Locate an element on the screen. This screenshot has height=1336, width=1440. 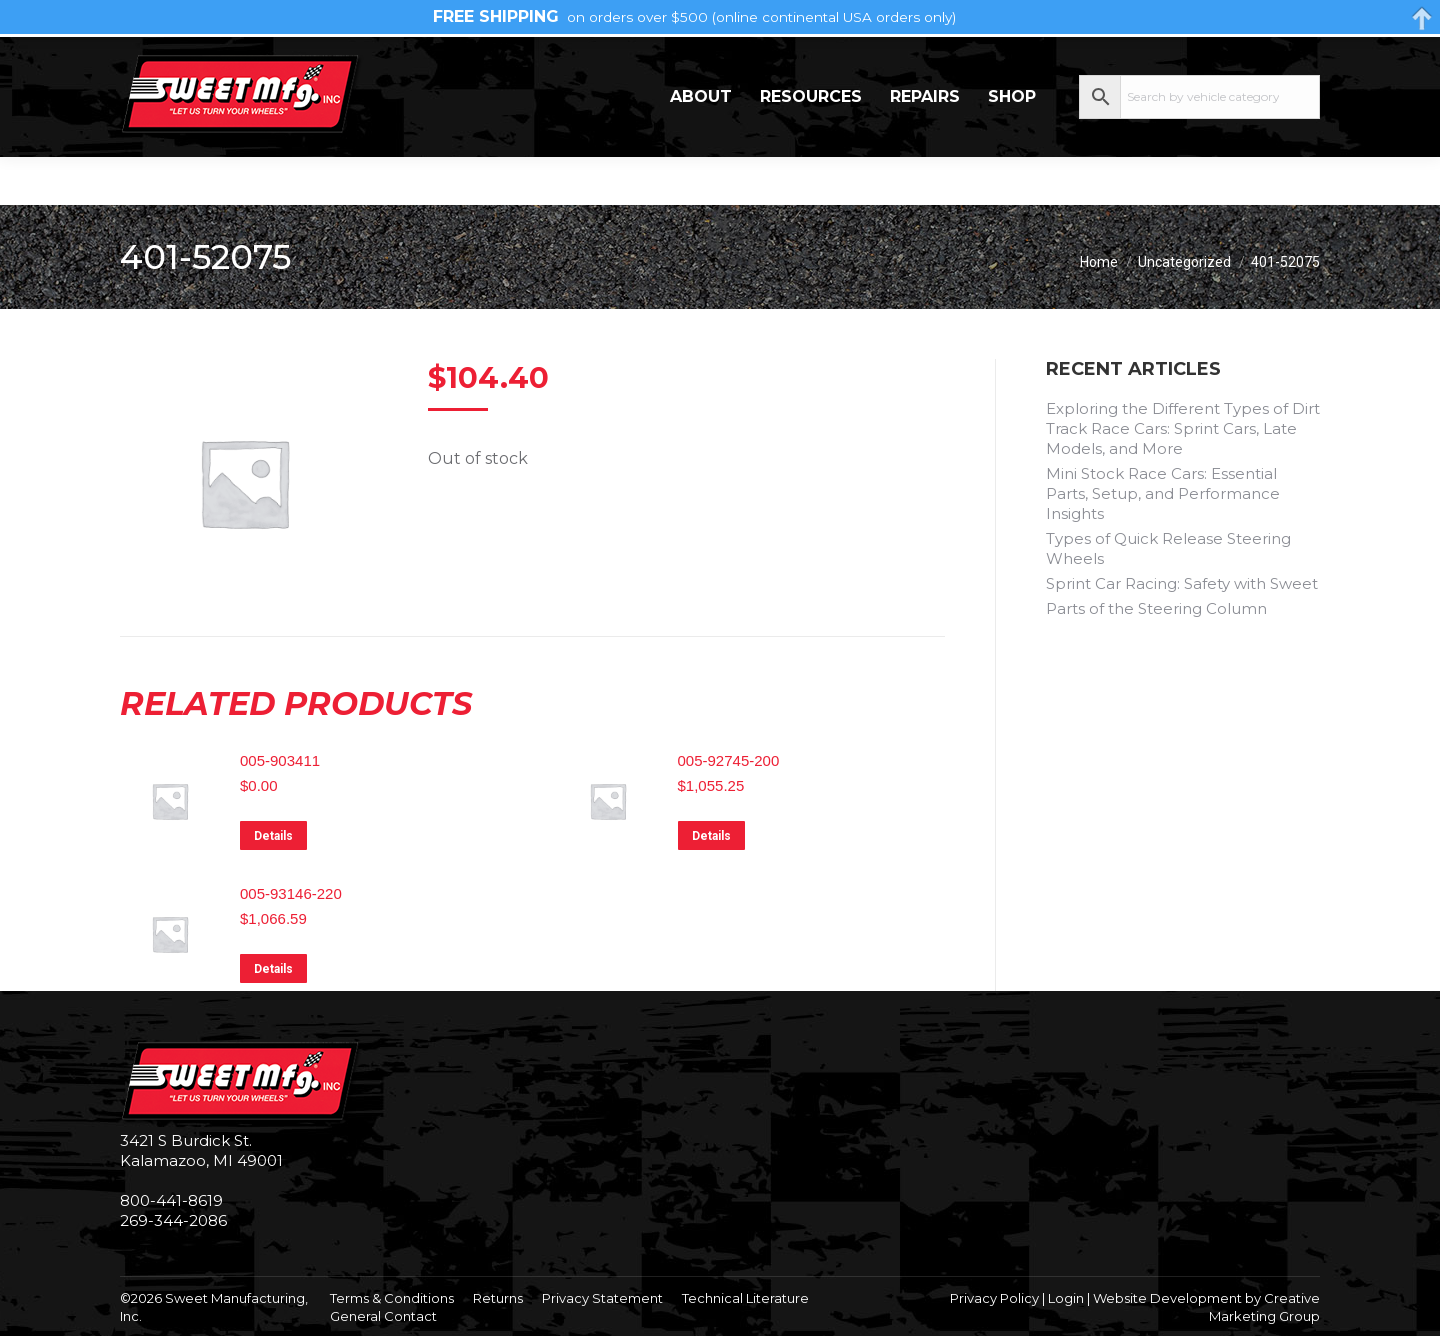
My Account is located at coordinates (1240, 60).